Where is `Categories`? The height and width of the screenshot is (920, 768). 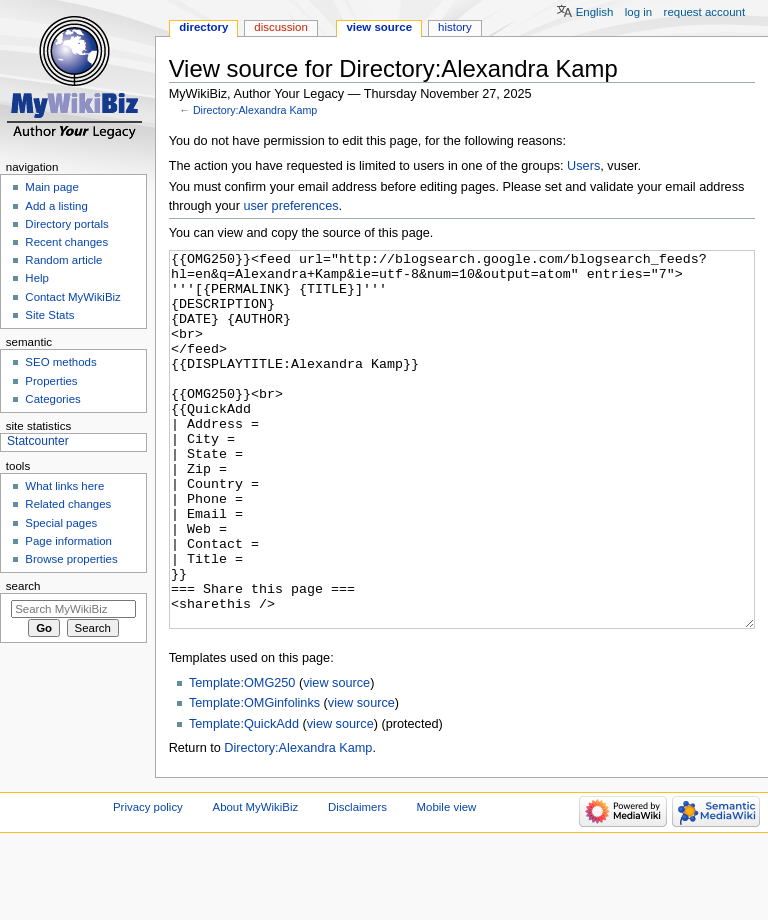 Categories is located at coordinates (52, 399).